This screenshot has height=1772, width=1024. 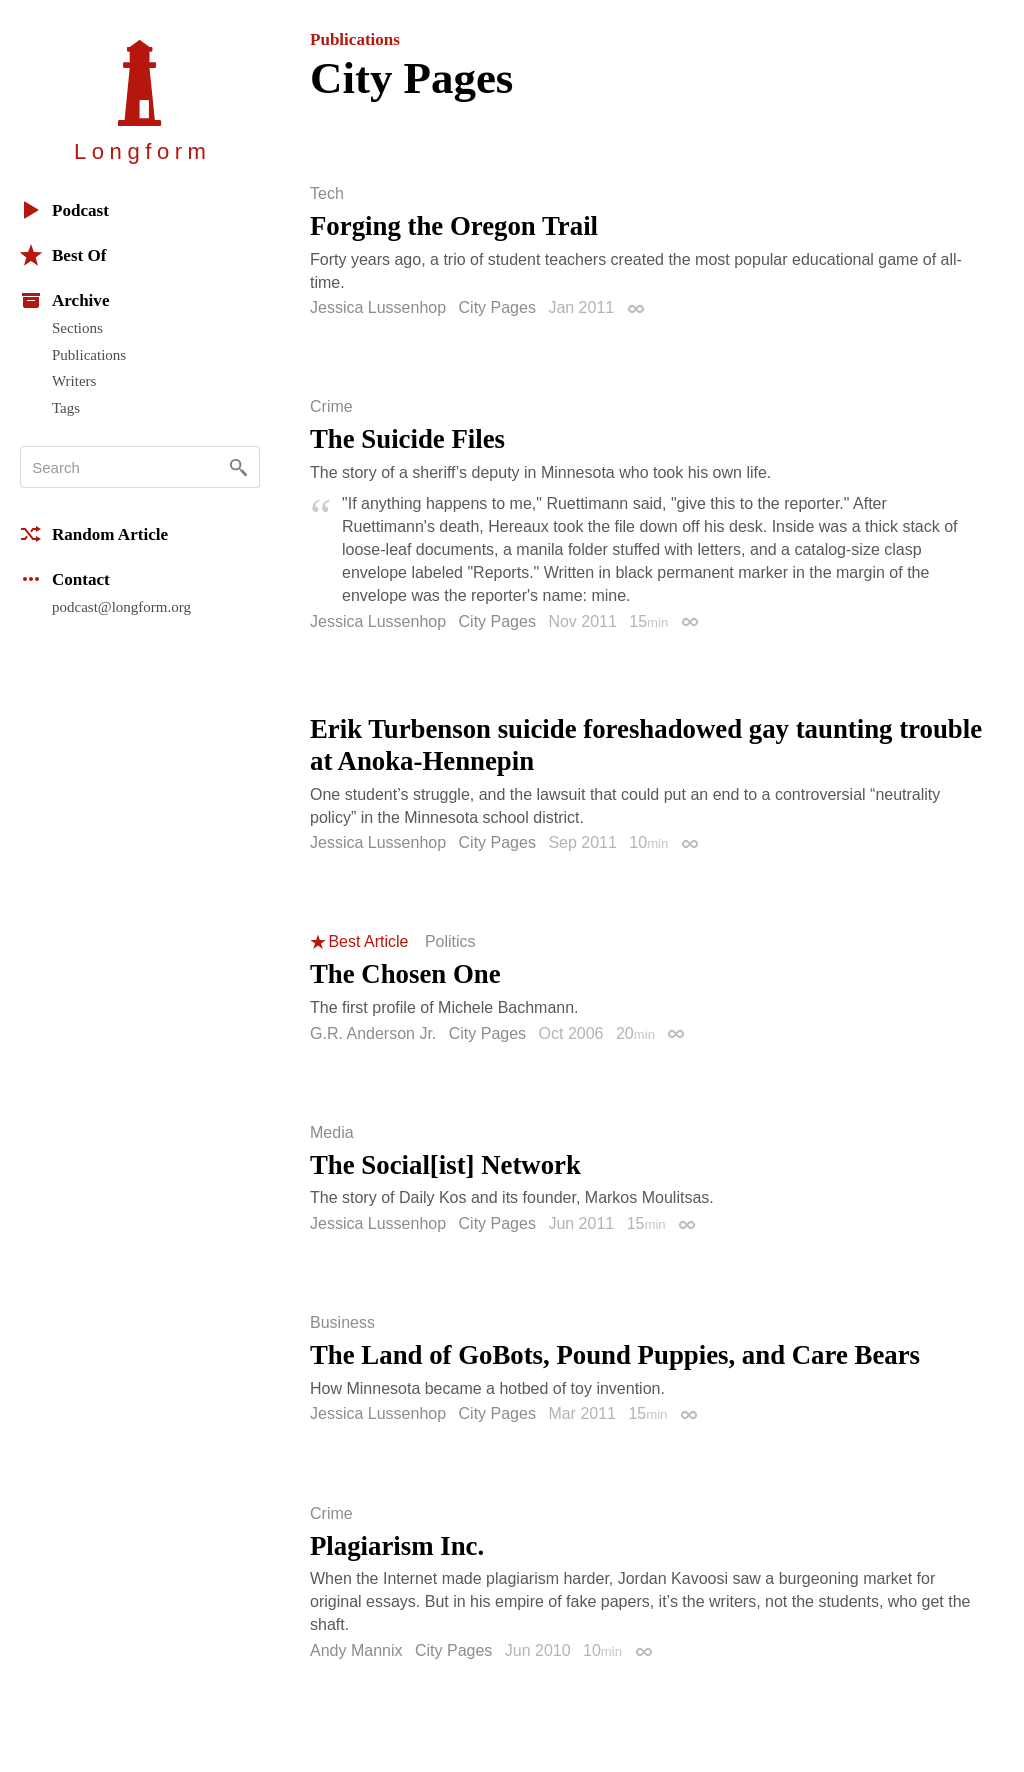 What do you see at coordinates (66, 408) in the screenshot?
I see `Tags` at bounding box center [66, 408].